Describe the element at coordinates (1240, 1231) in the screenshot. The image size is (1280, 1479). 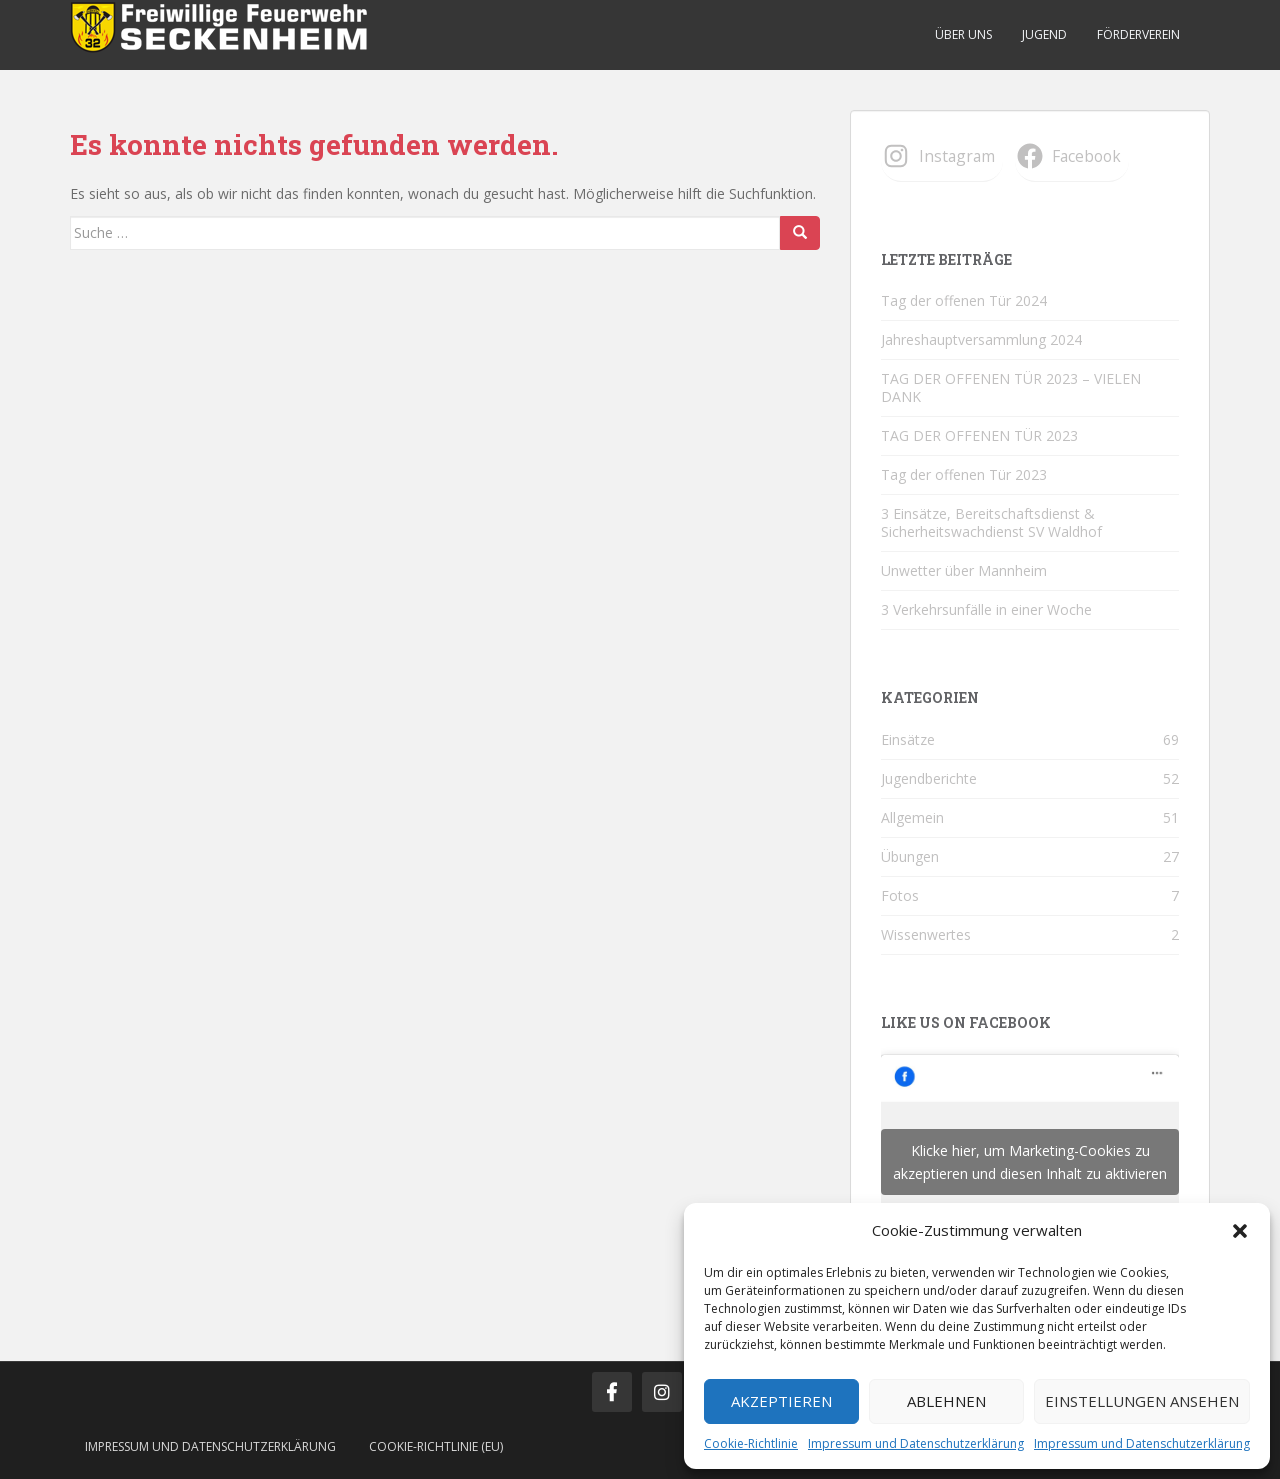
I see `[button]` at that location.